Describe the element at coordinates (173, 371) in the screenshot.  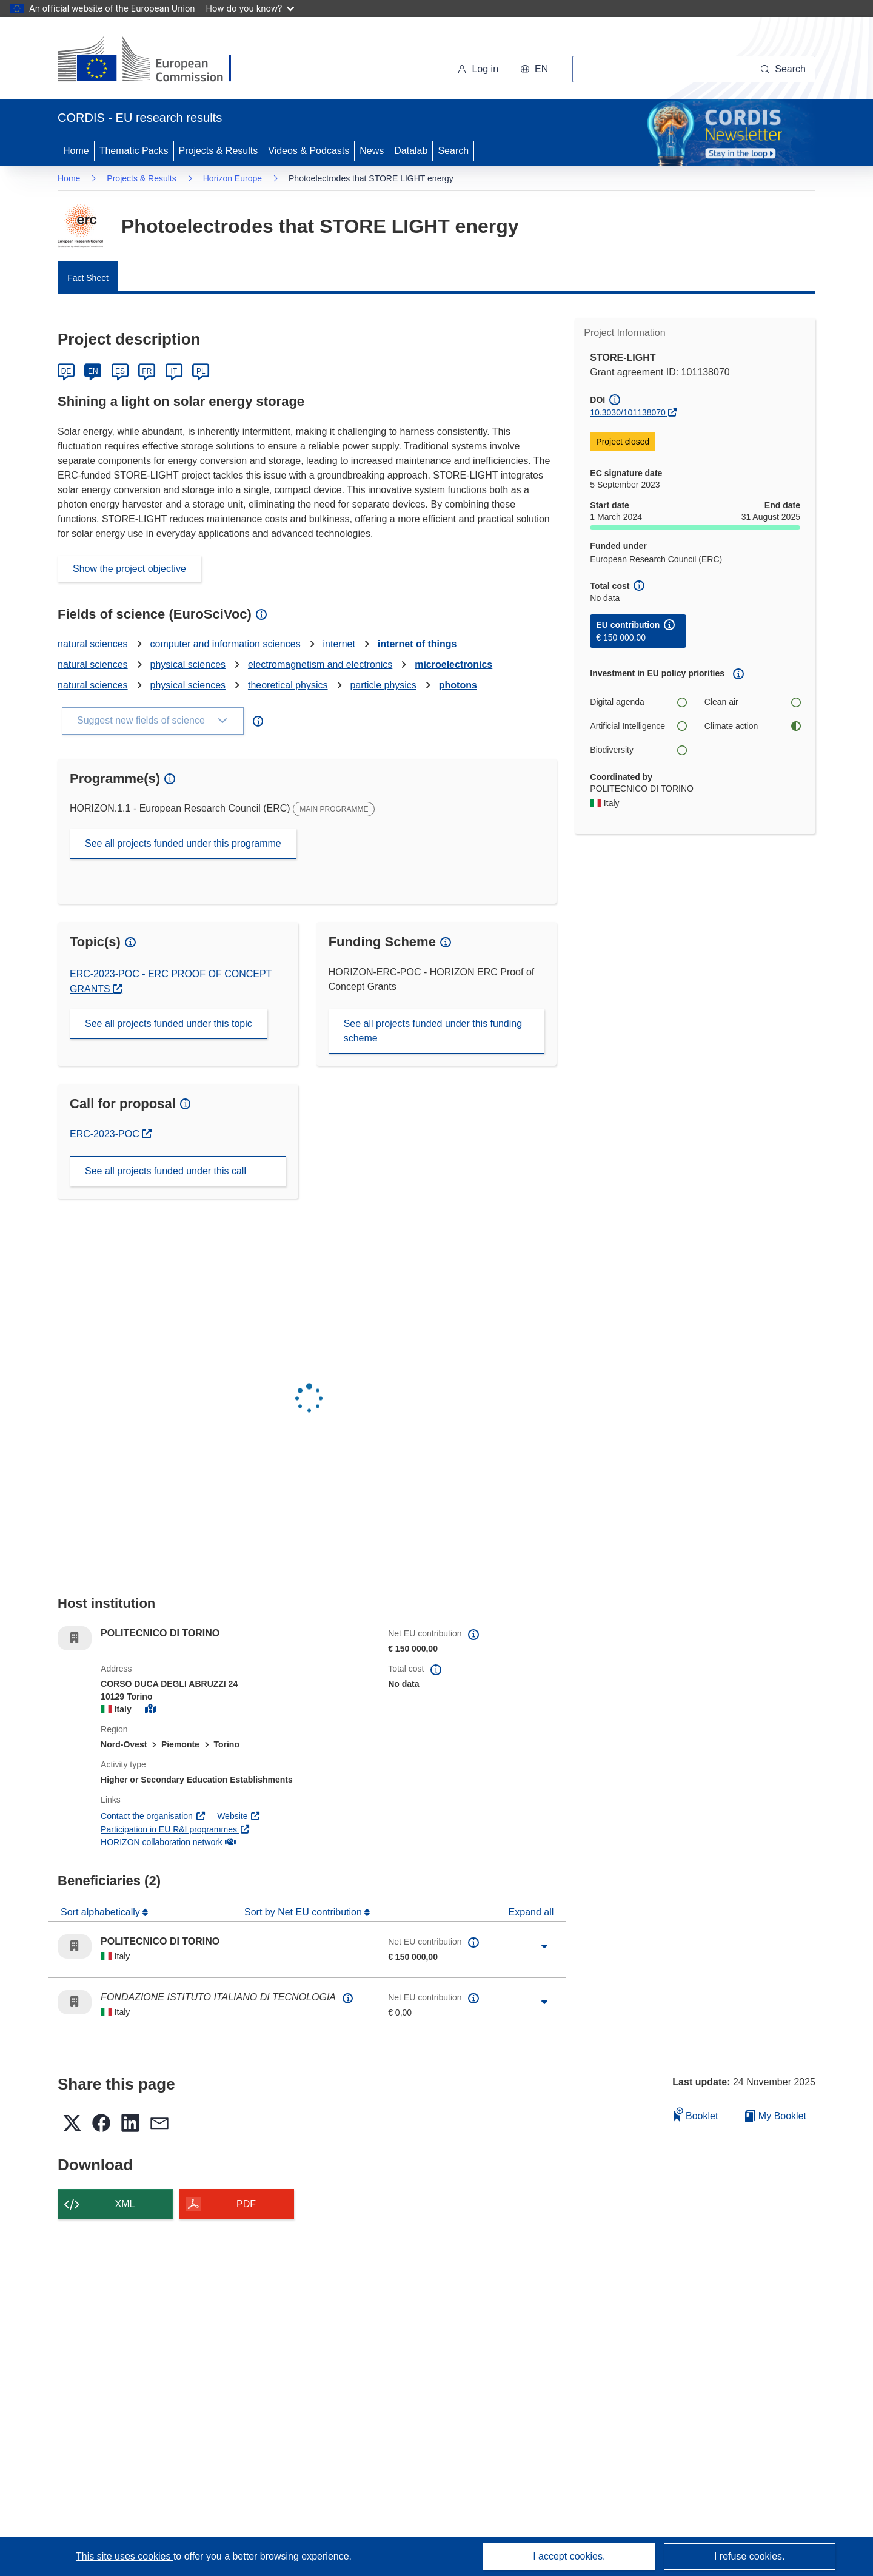
I see `IT [Italiano]` at that location.